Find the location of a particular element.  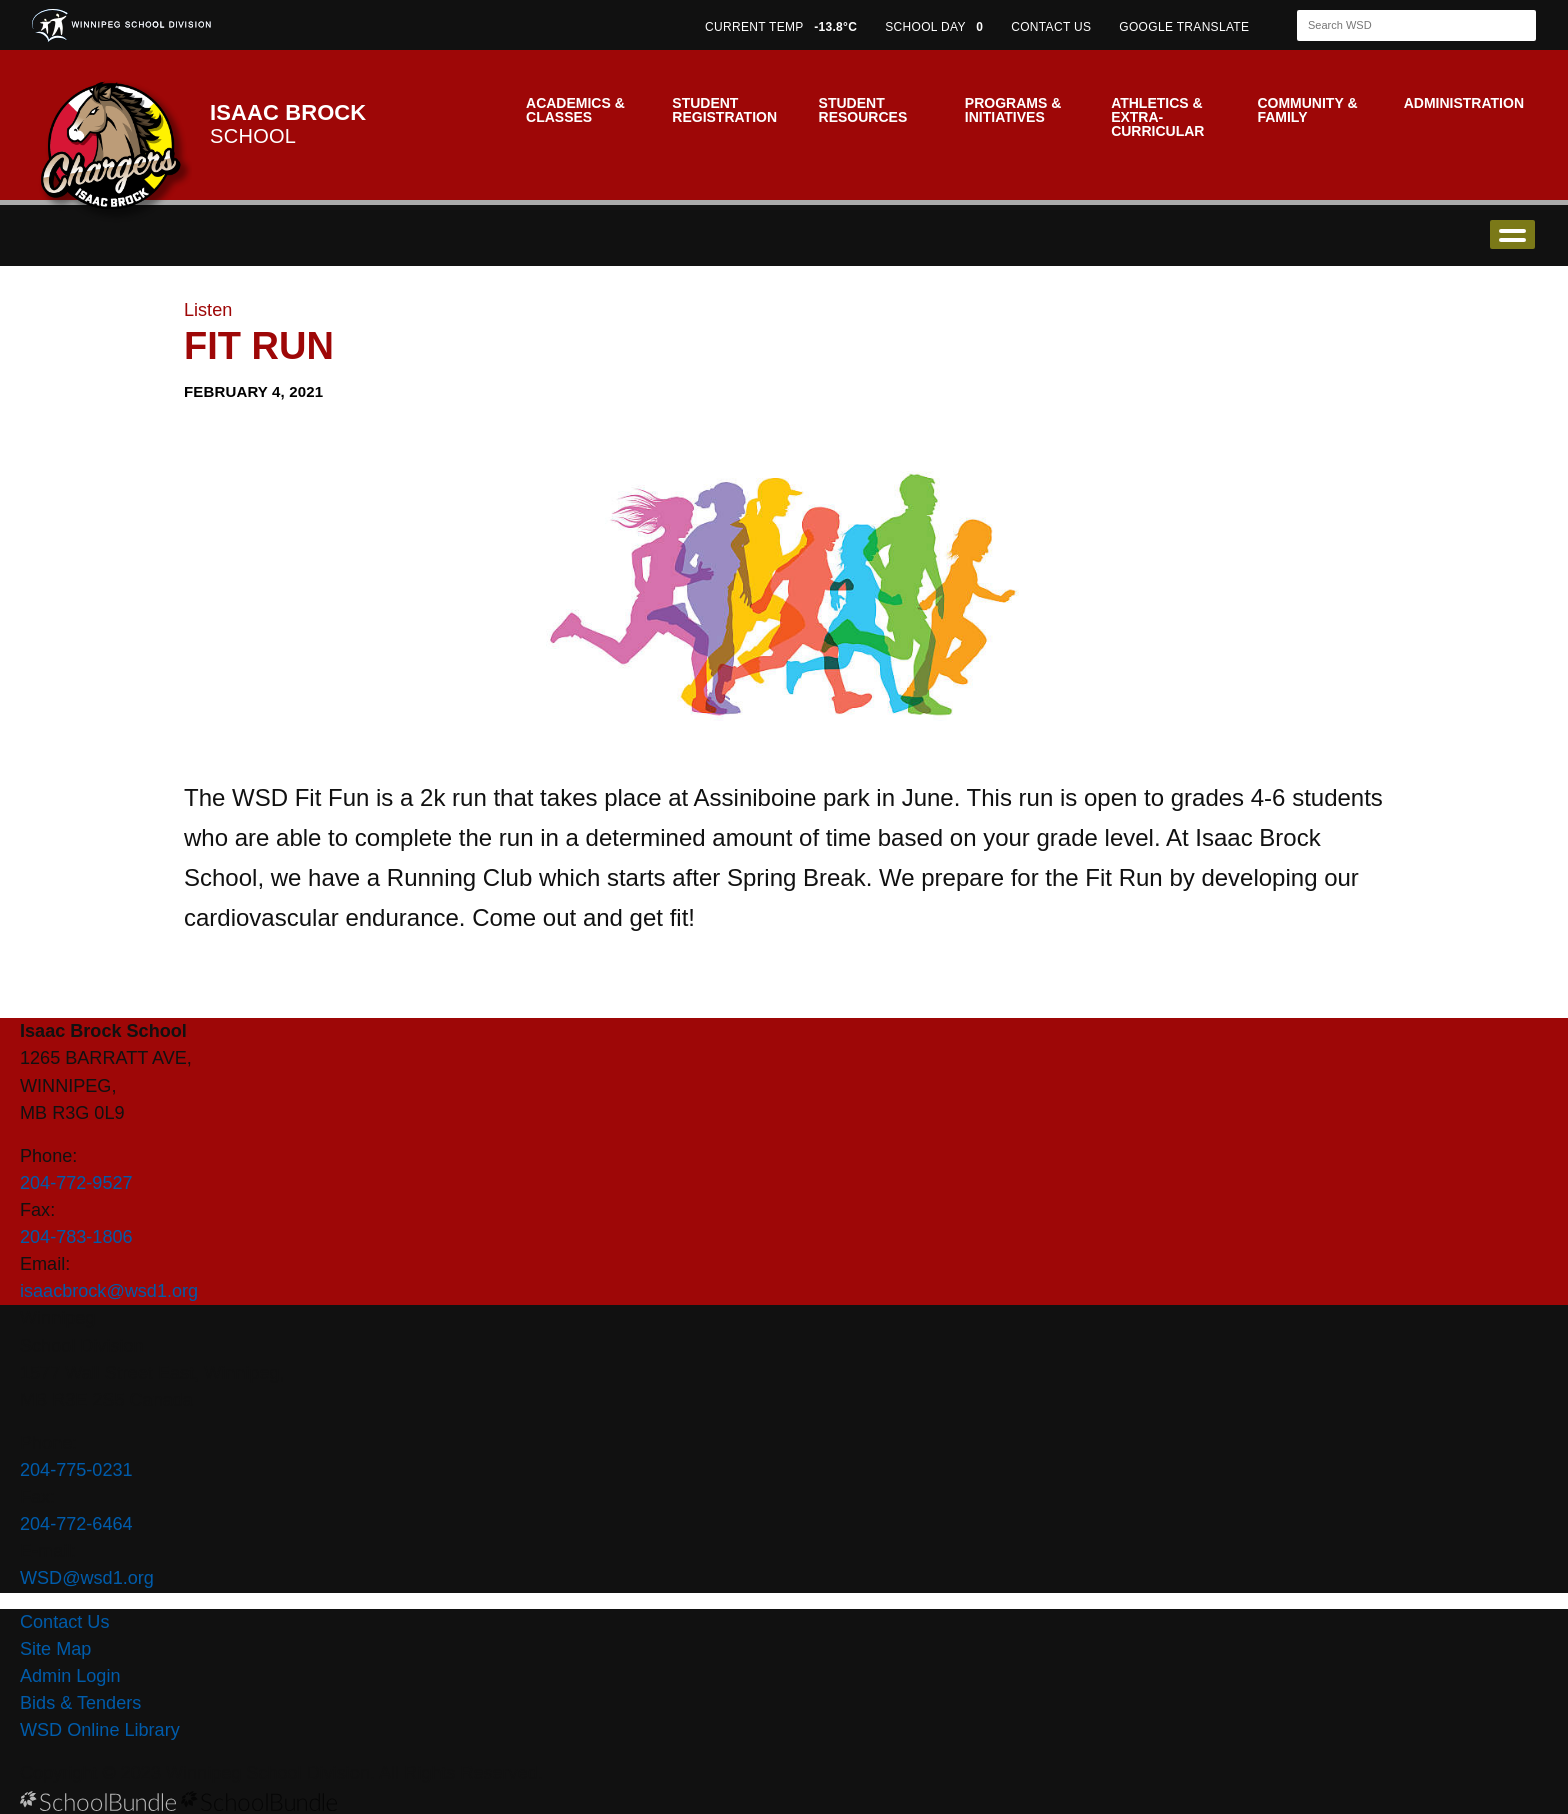

CURRENT TEMP is located at coordinates (781, 27).